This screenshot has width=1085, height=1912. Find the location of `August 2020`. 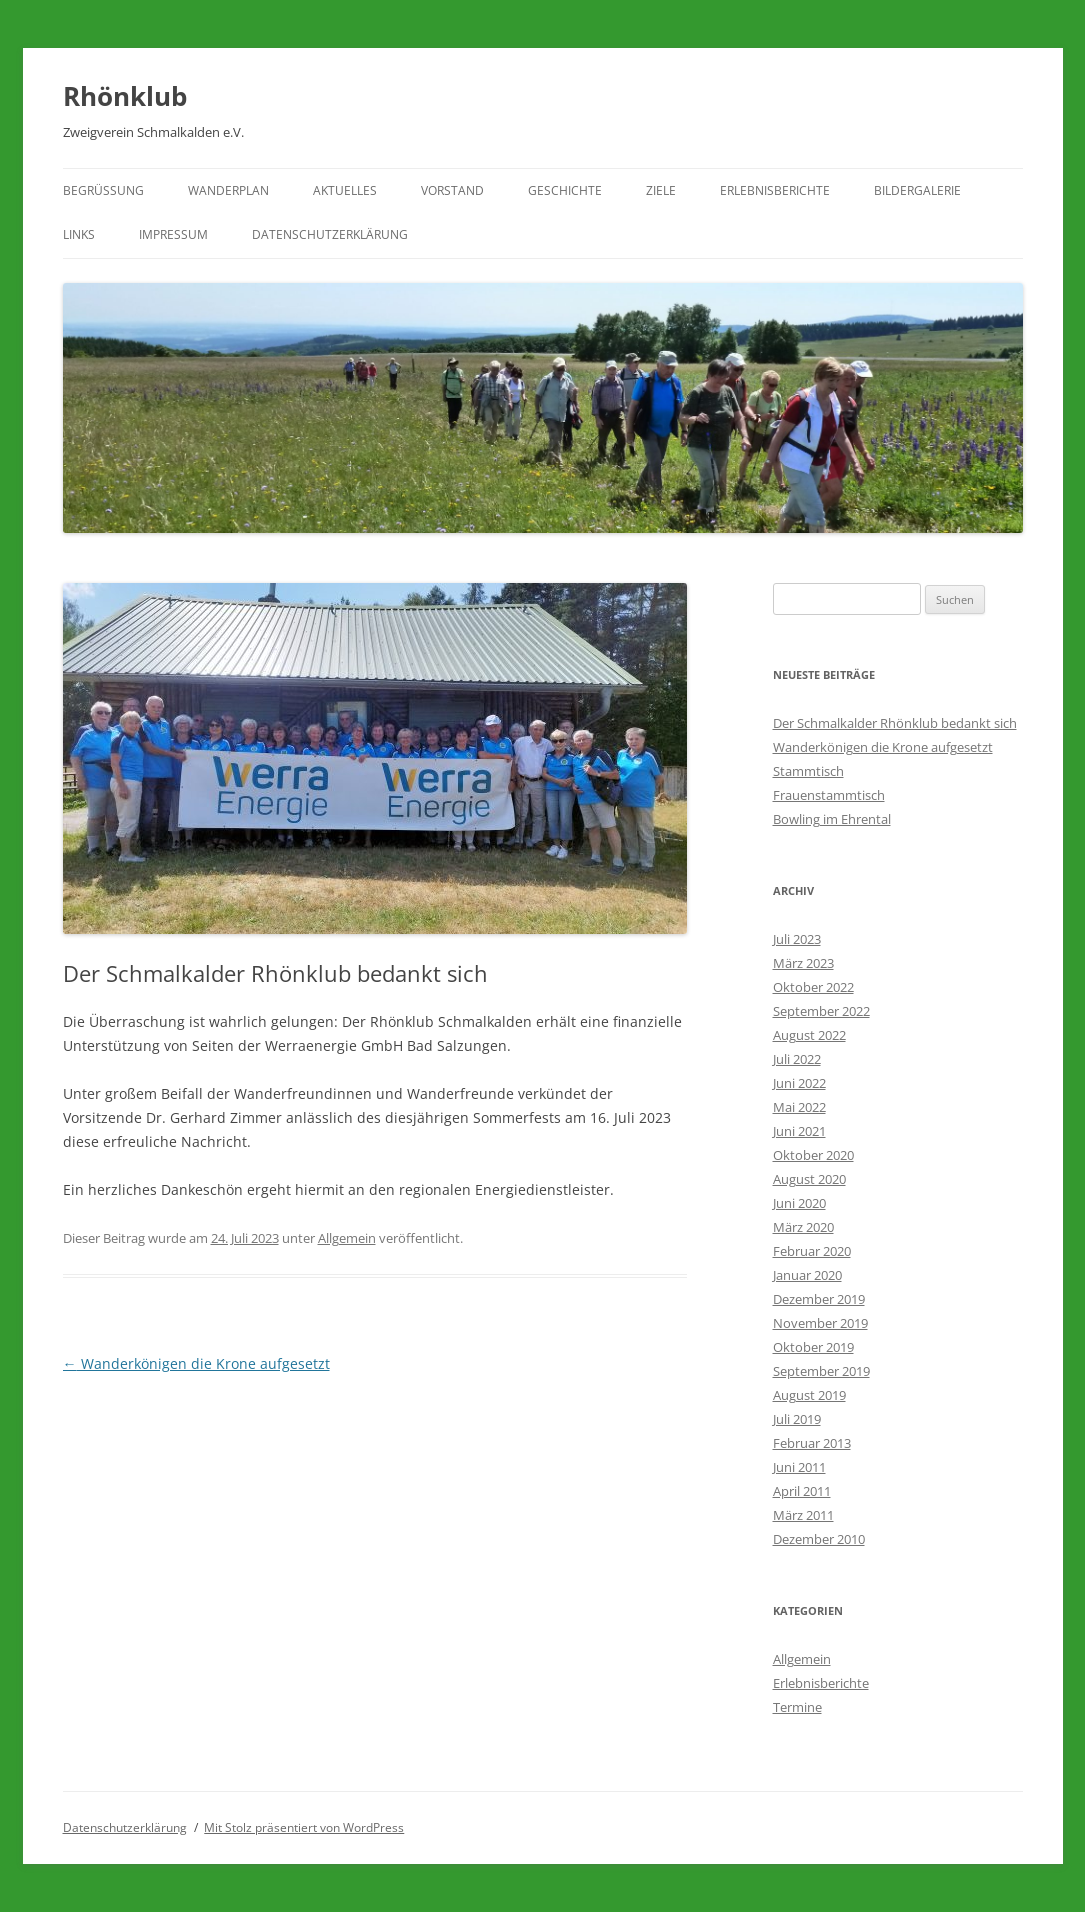

August 2020 is located at coordinates (809, 1179).